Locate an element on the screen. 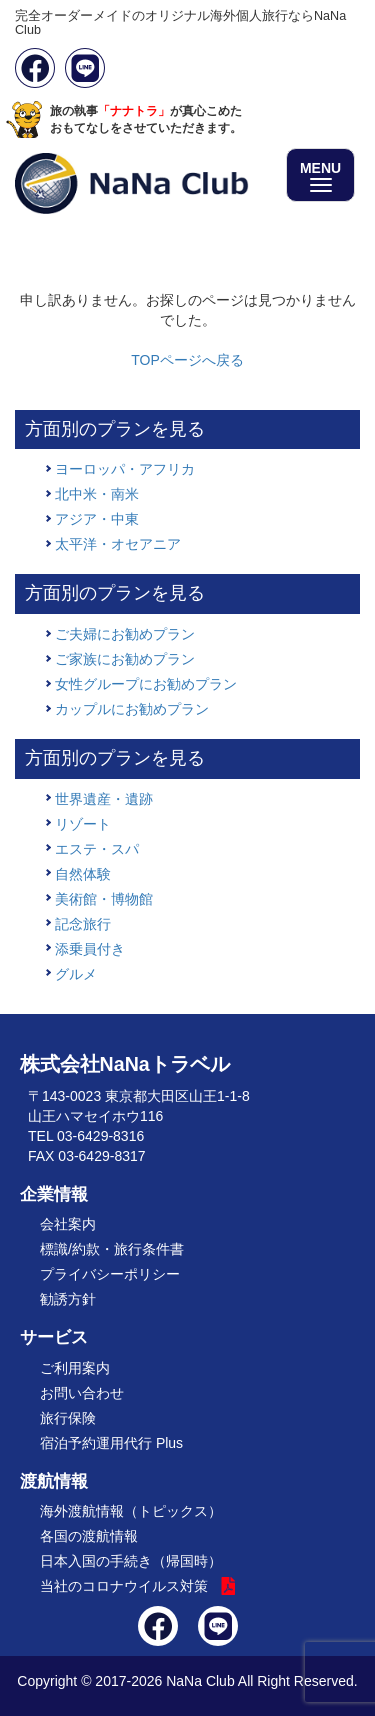 This screenshot has width=375, height=1716. 海外渡航情報（トピックス） is located at coordinates (131, 1511).